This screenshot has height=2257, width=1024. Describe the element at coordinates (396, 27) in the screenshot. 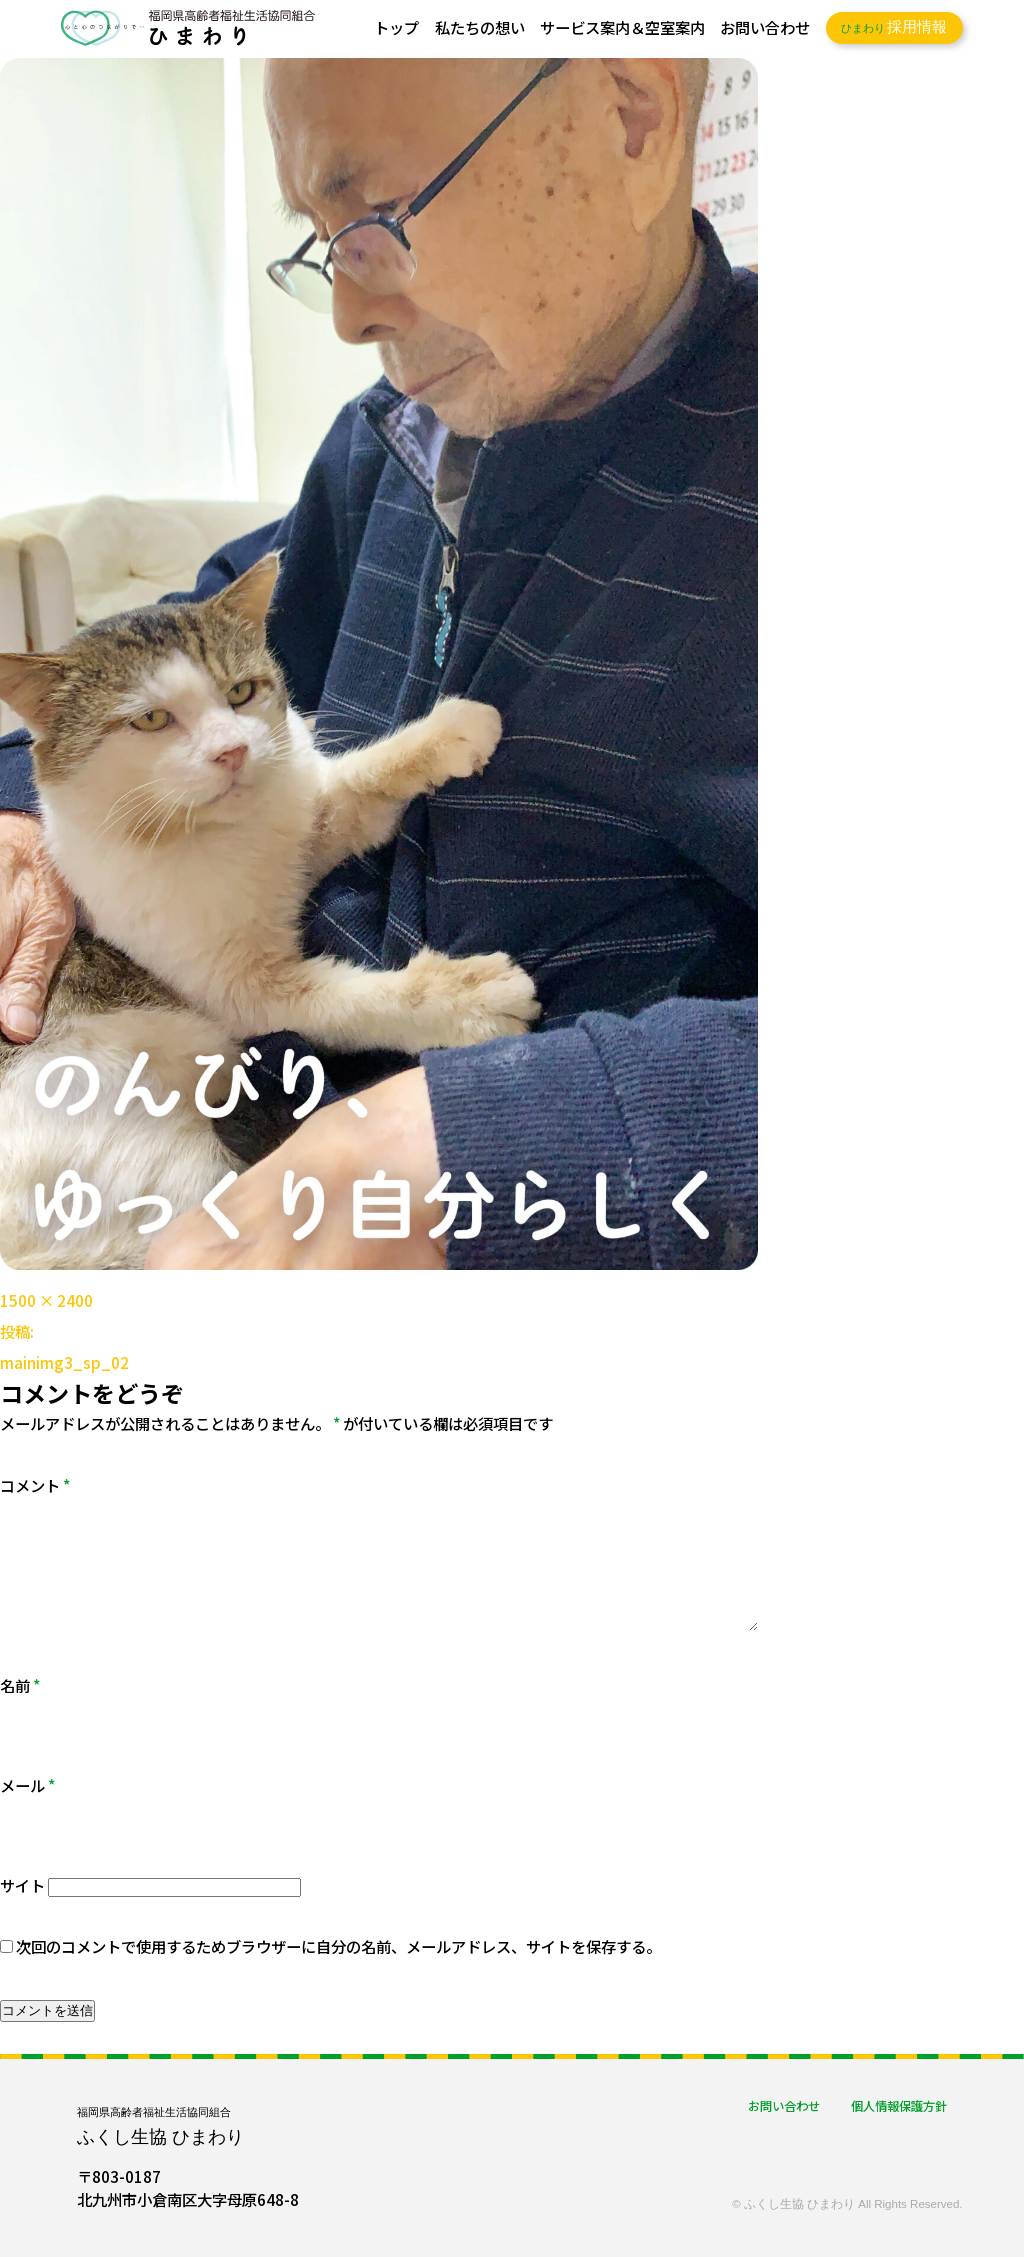

I see `トップ` at that location.